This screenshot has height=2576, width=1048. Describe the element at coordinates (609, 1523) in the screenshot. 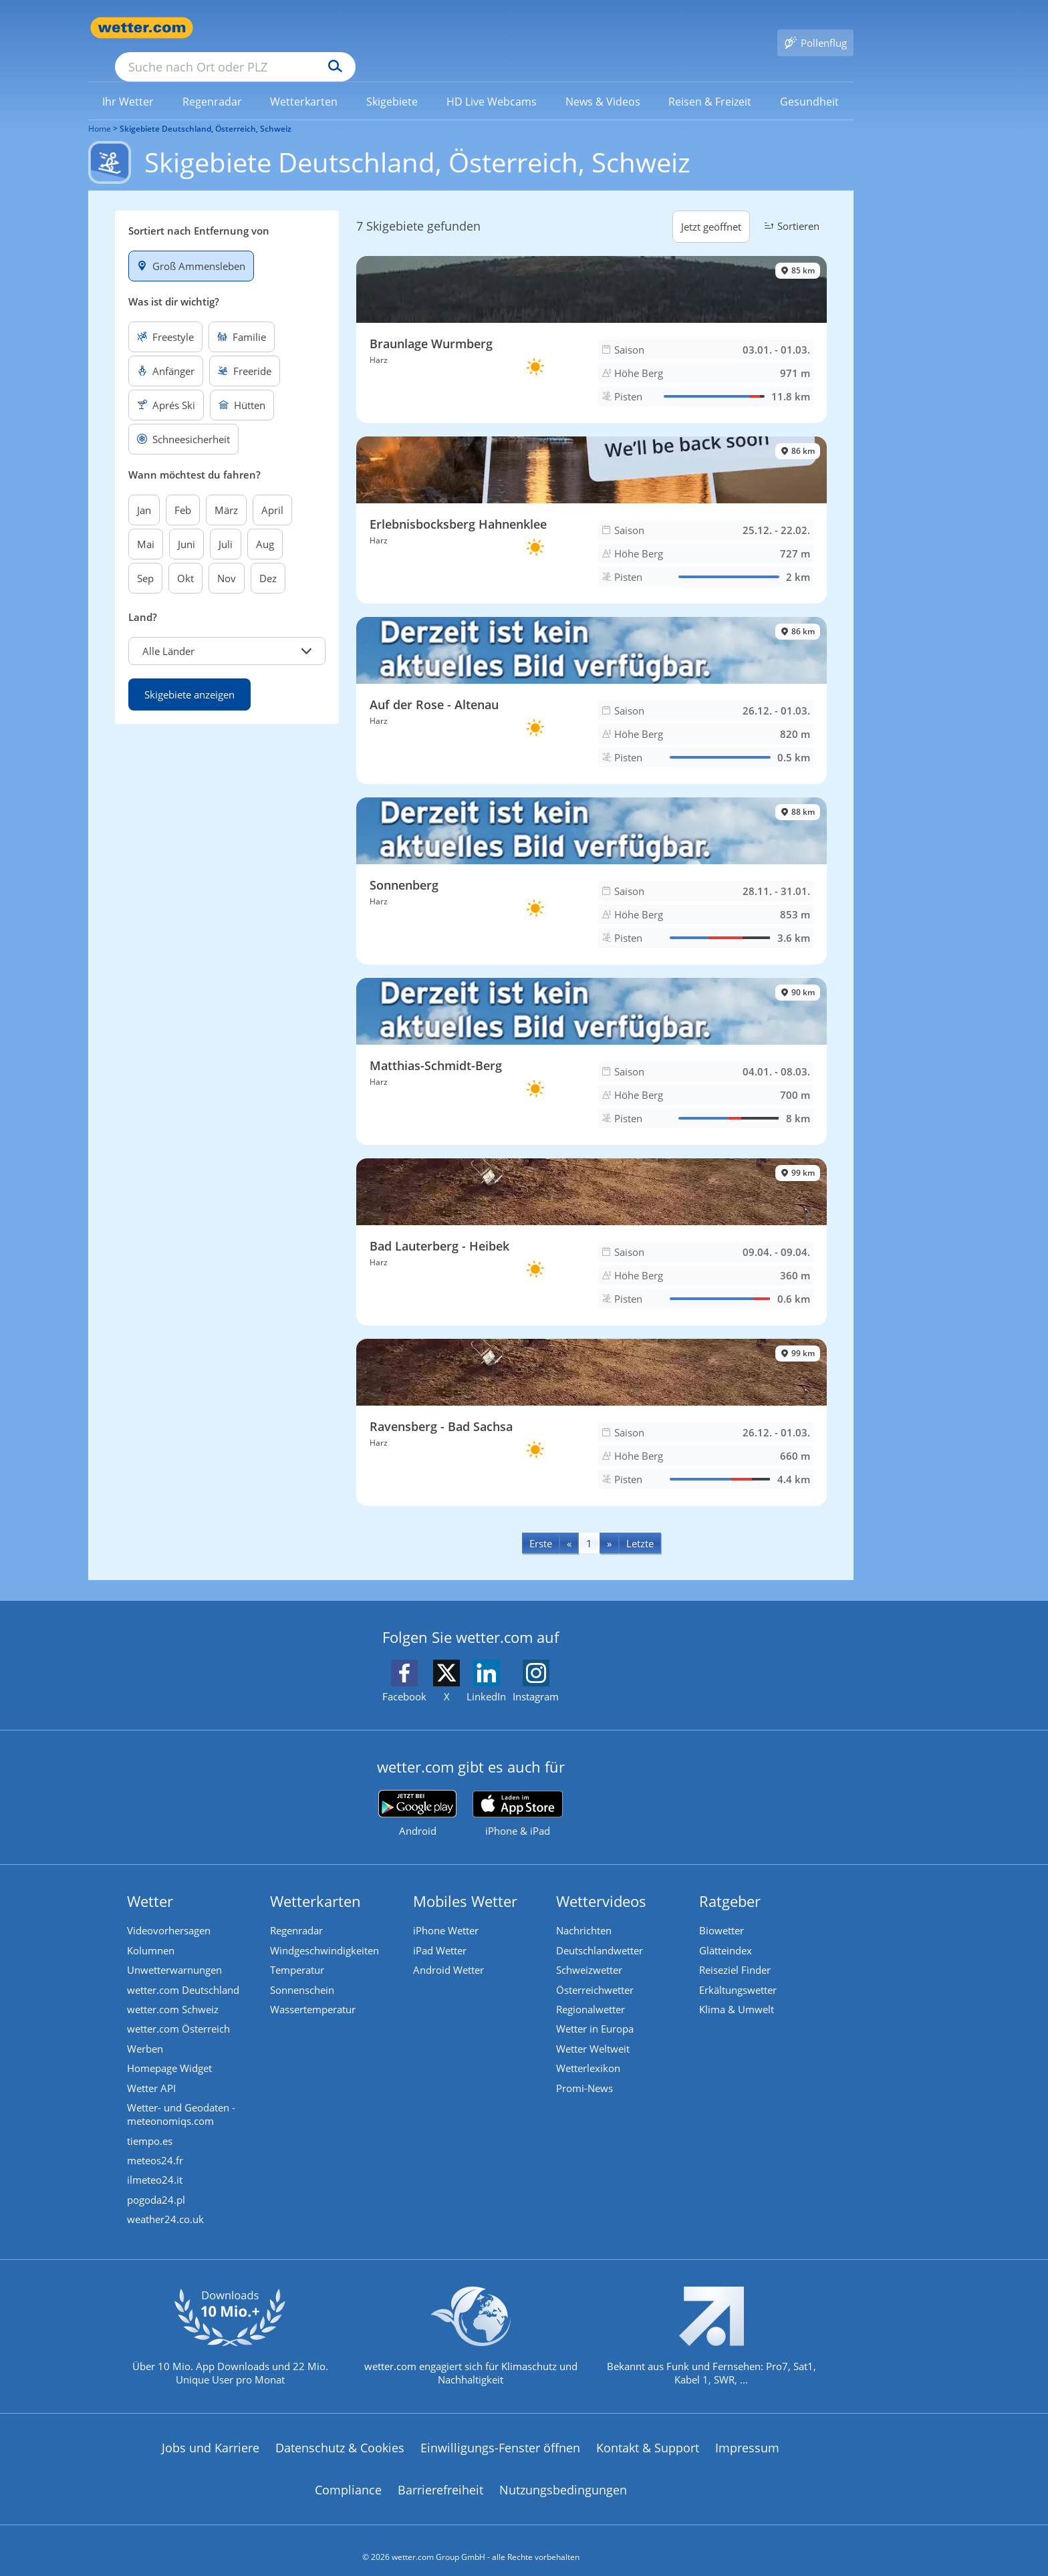

I see `[Next]` at that location.